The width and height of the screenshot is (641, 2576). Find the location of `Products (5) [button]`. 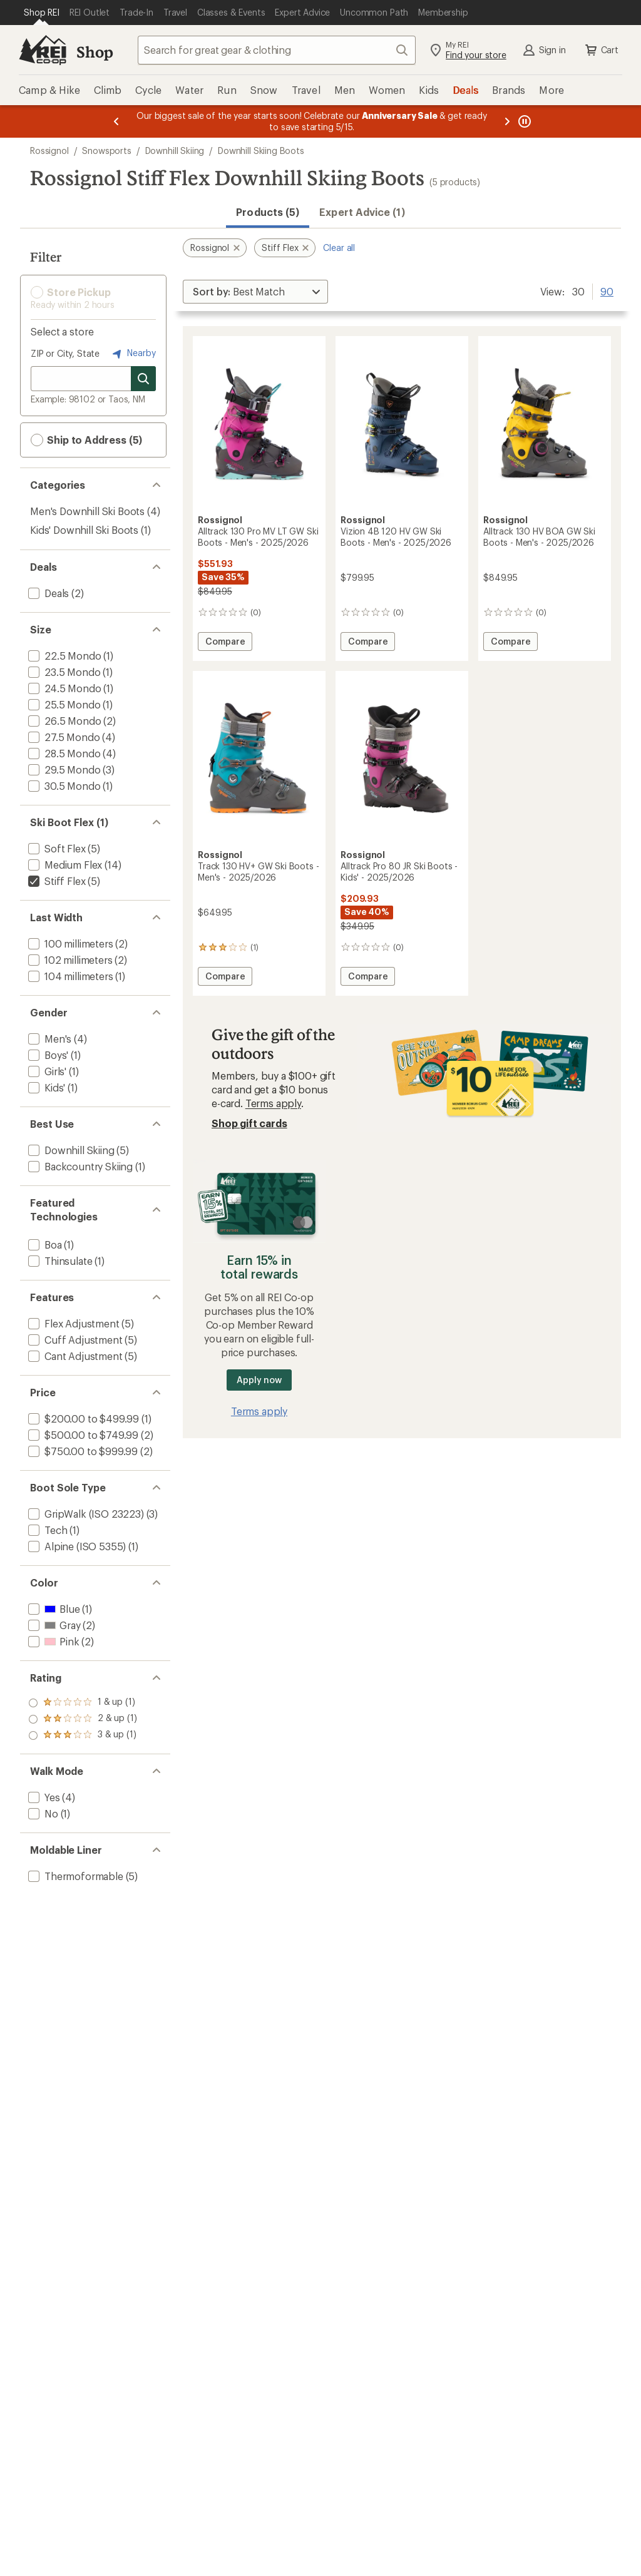

Products (5) [button] is located at coordinates (267, 212).